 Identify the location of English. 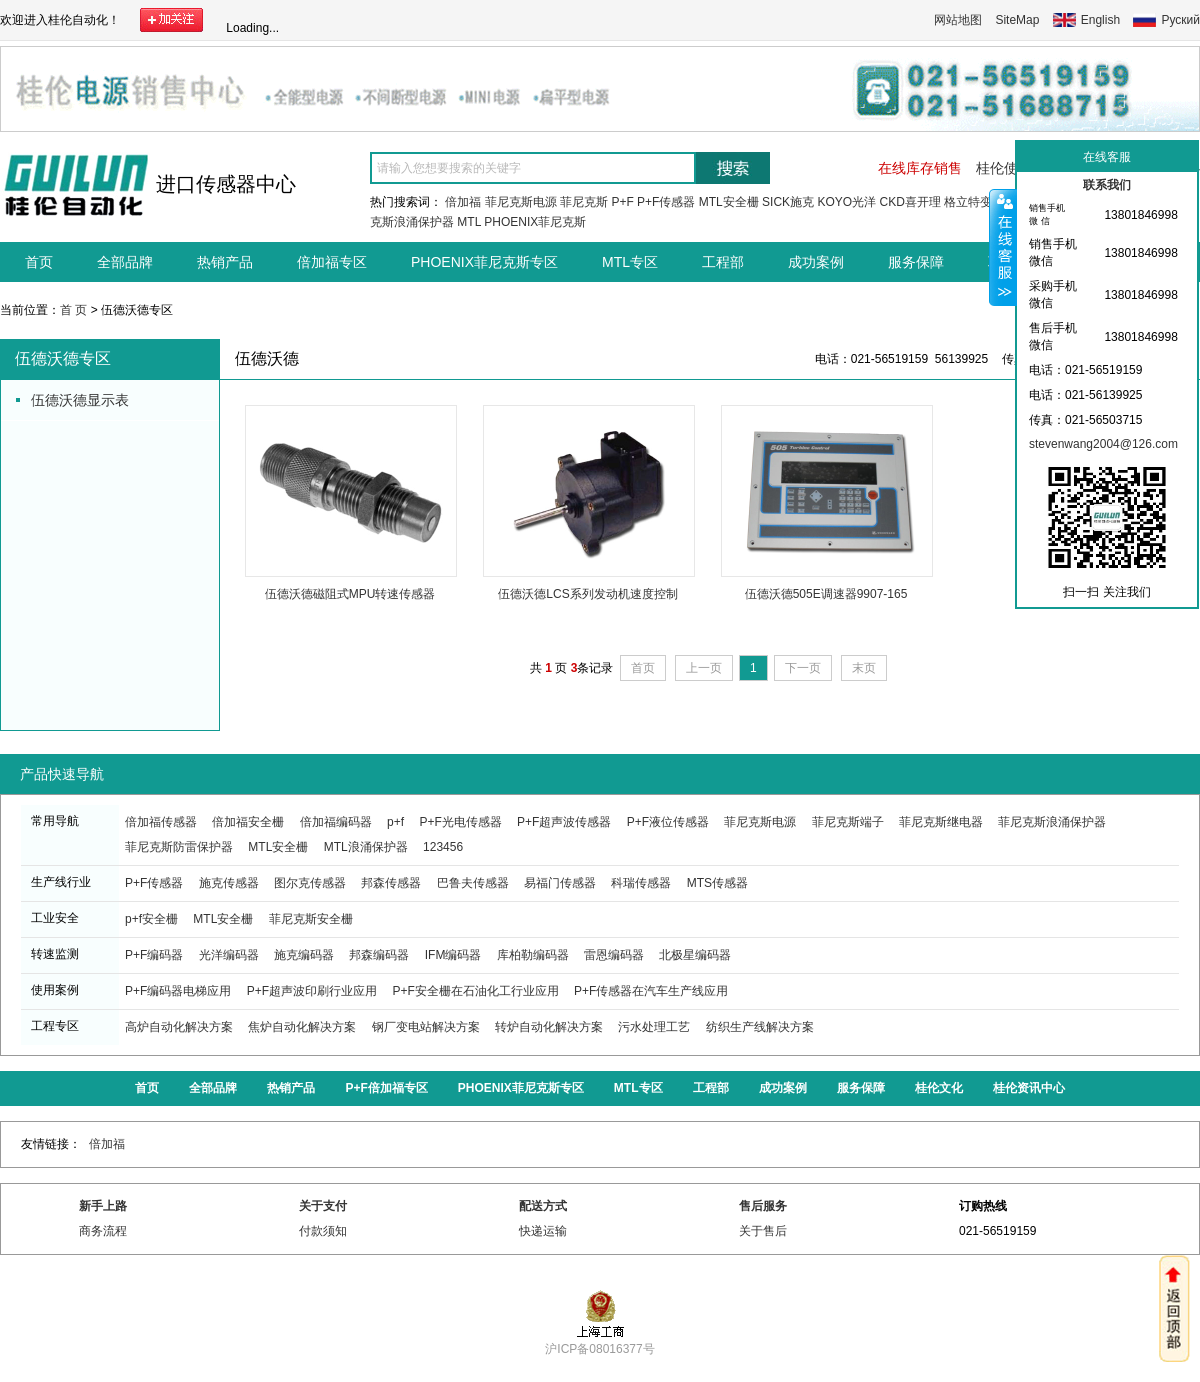
(1100, 20).